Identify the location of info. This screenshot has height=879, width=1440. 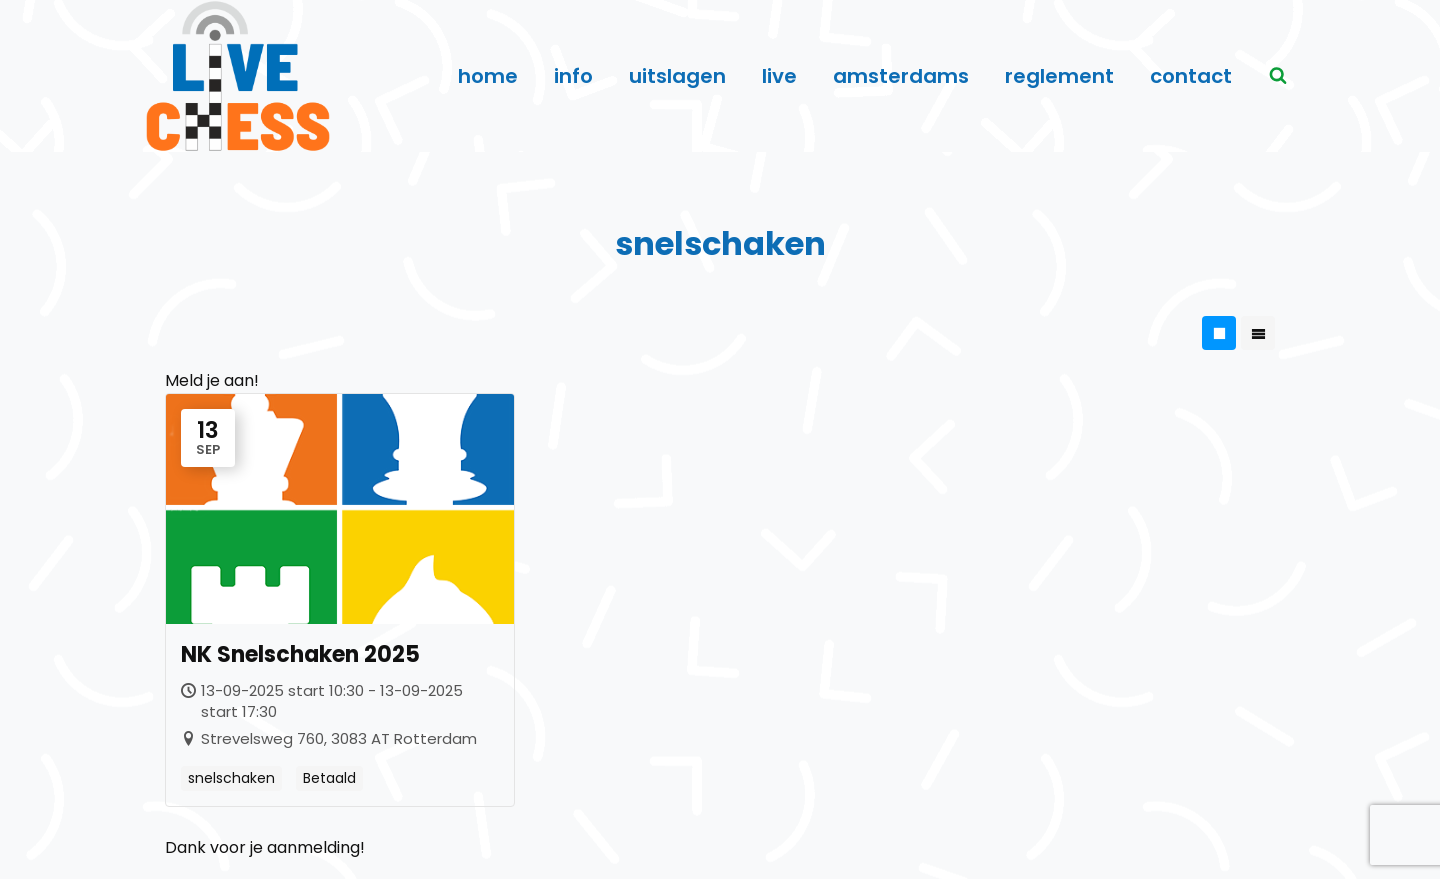
(573, 76).